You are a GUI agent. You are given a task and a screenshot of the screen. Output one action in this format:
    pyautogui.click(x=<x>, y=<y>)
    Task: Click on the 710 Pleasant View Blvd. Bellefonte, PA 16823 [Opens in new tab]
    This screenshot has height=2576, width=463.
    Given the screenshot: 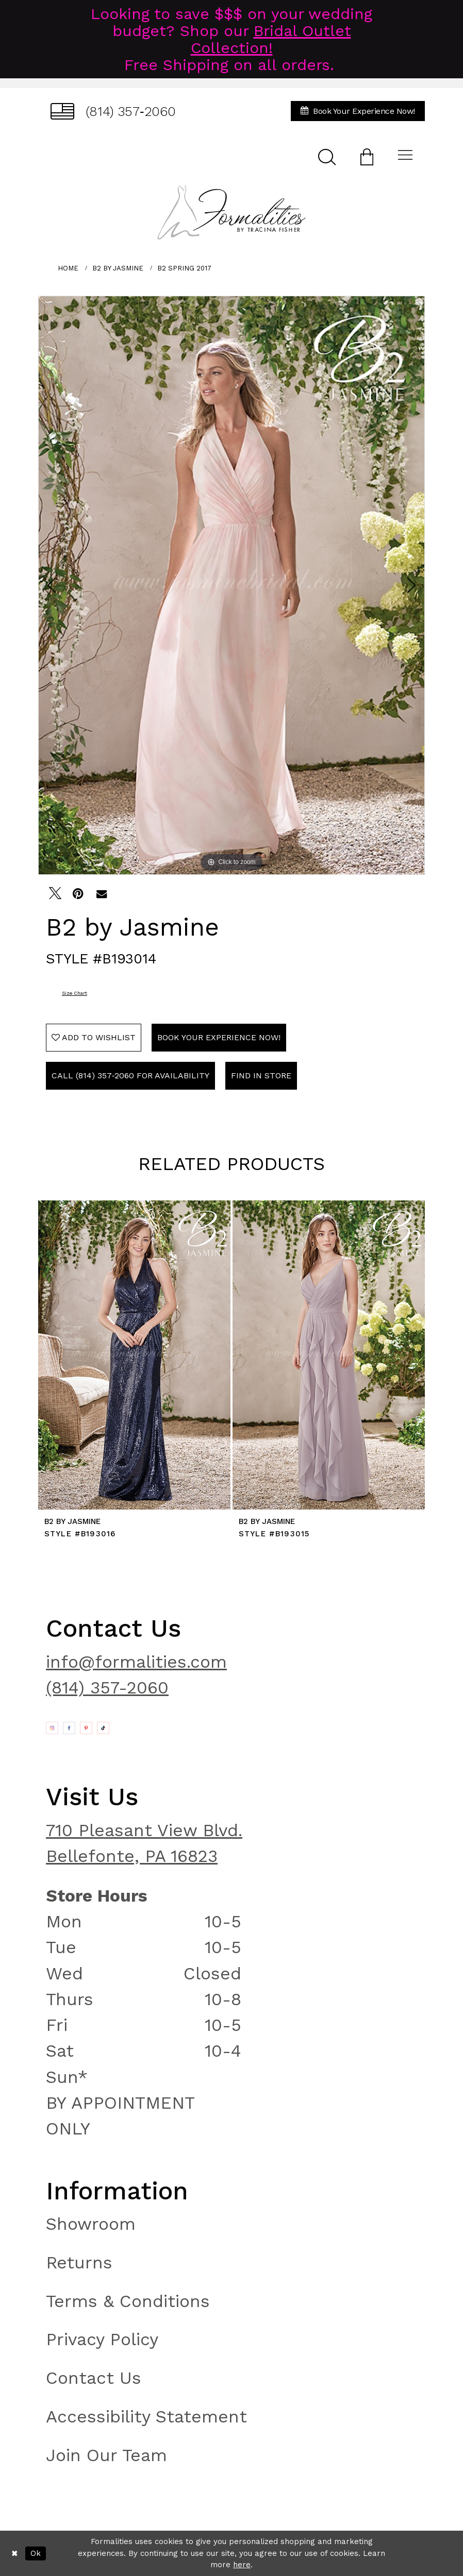 What is the action you would take?
    pyautogui.click(x=144, y=1843)
    